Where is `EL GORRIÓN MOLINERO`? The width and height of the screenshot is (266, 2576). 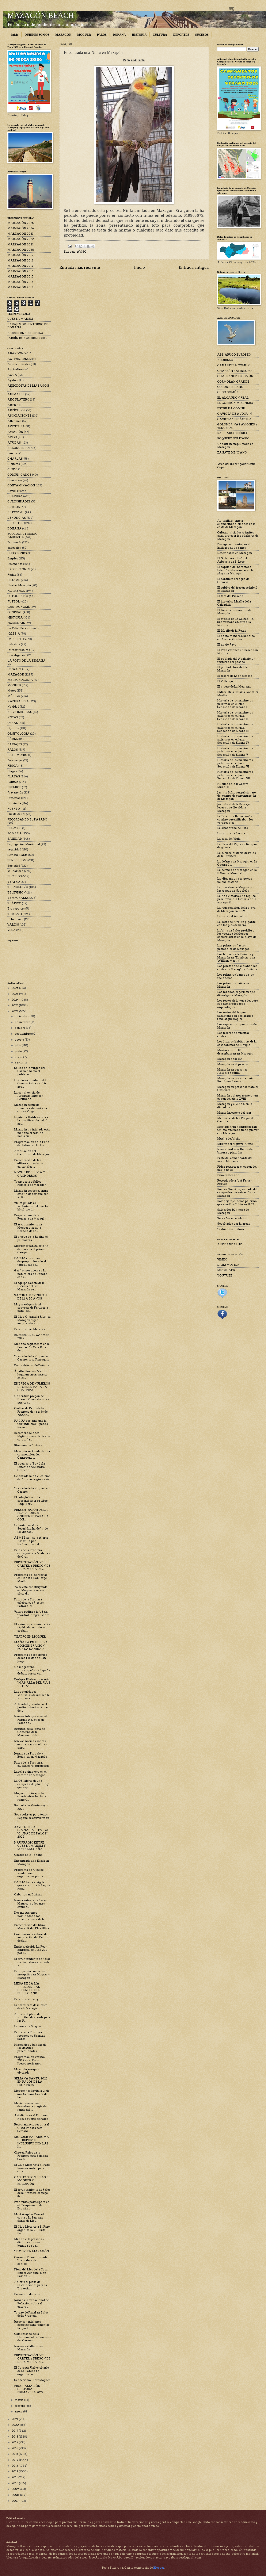 EL GORRIÓN MOLINERO is located at coordinates (235, 403).